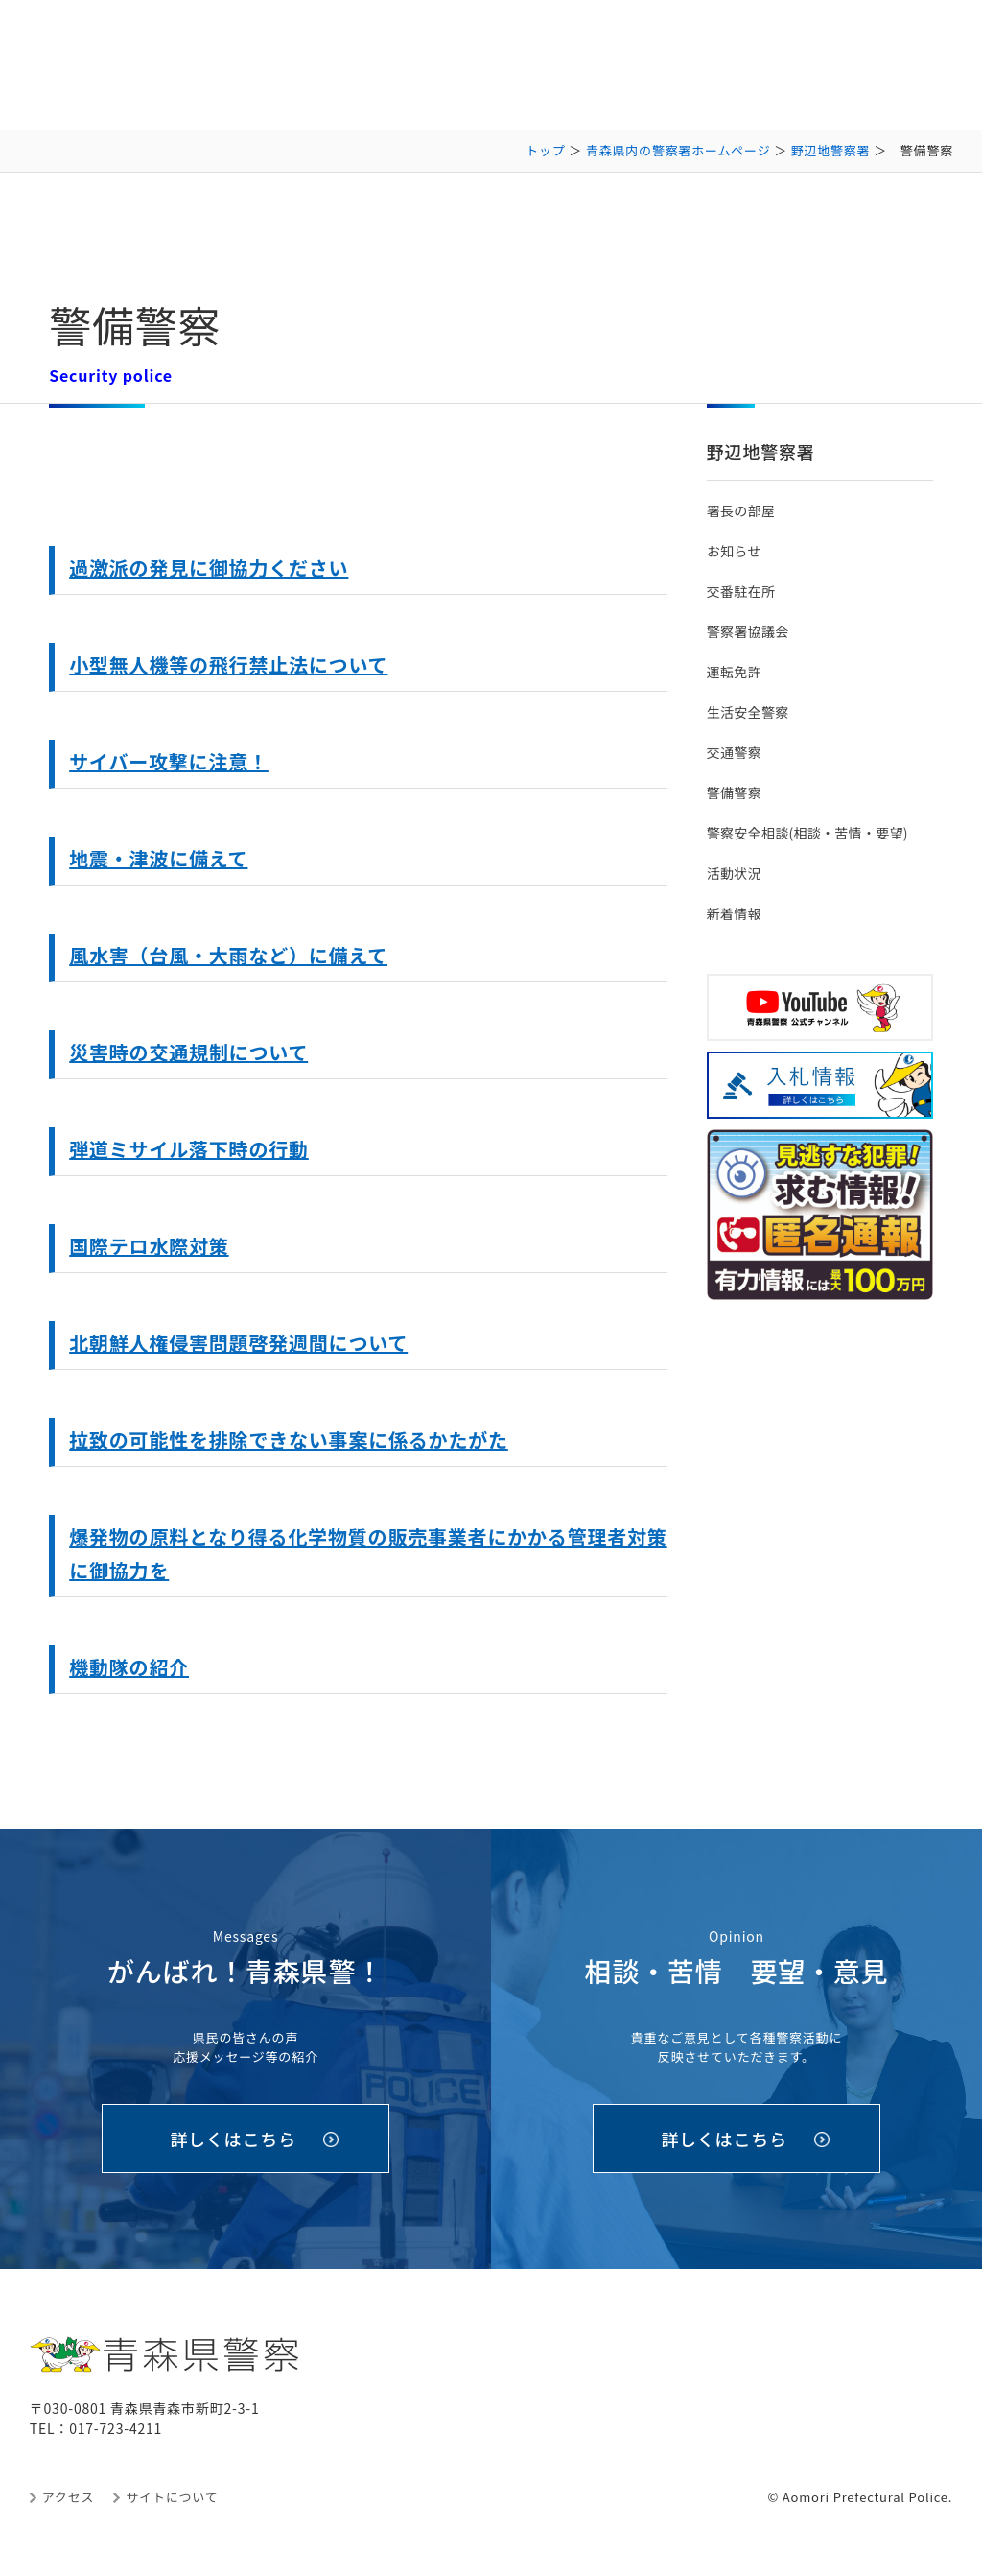 This screenshot has height=2576, width=982. What do you see at coordinates (748, 711) in the screenshot?
I see `生活安全警察` at bounding box center [748, 711].